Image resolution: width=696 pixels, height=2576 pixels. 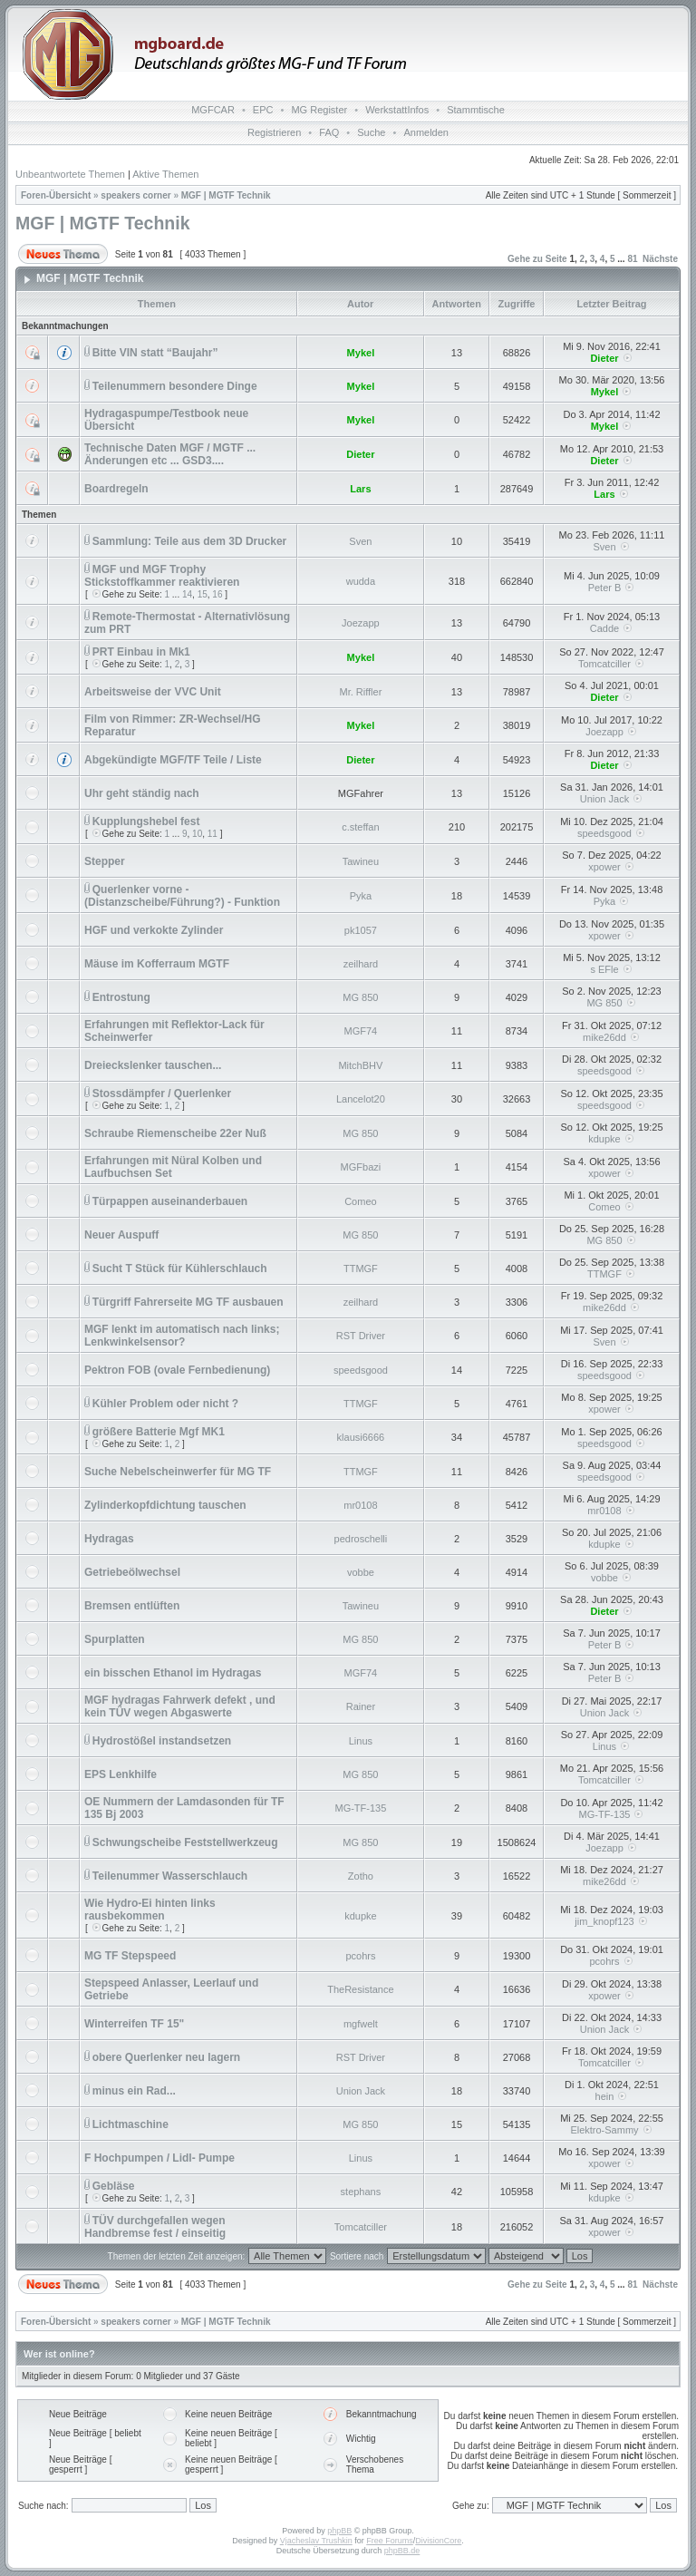 What do you see at coordinates (182, 896) in the screenshot?
I see `Querlenker vorne - (Distanzscheibe/Führung?) - Funktion` at bounding box center [182, 896].